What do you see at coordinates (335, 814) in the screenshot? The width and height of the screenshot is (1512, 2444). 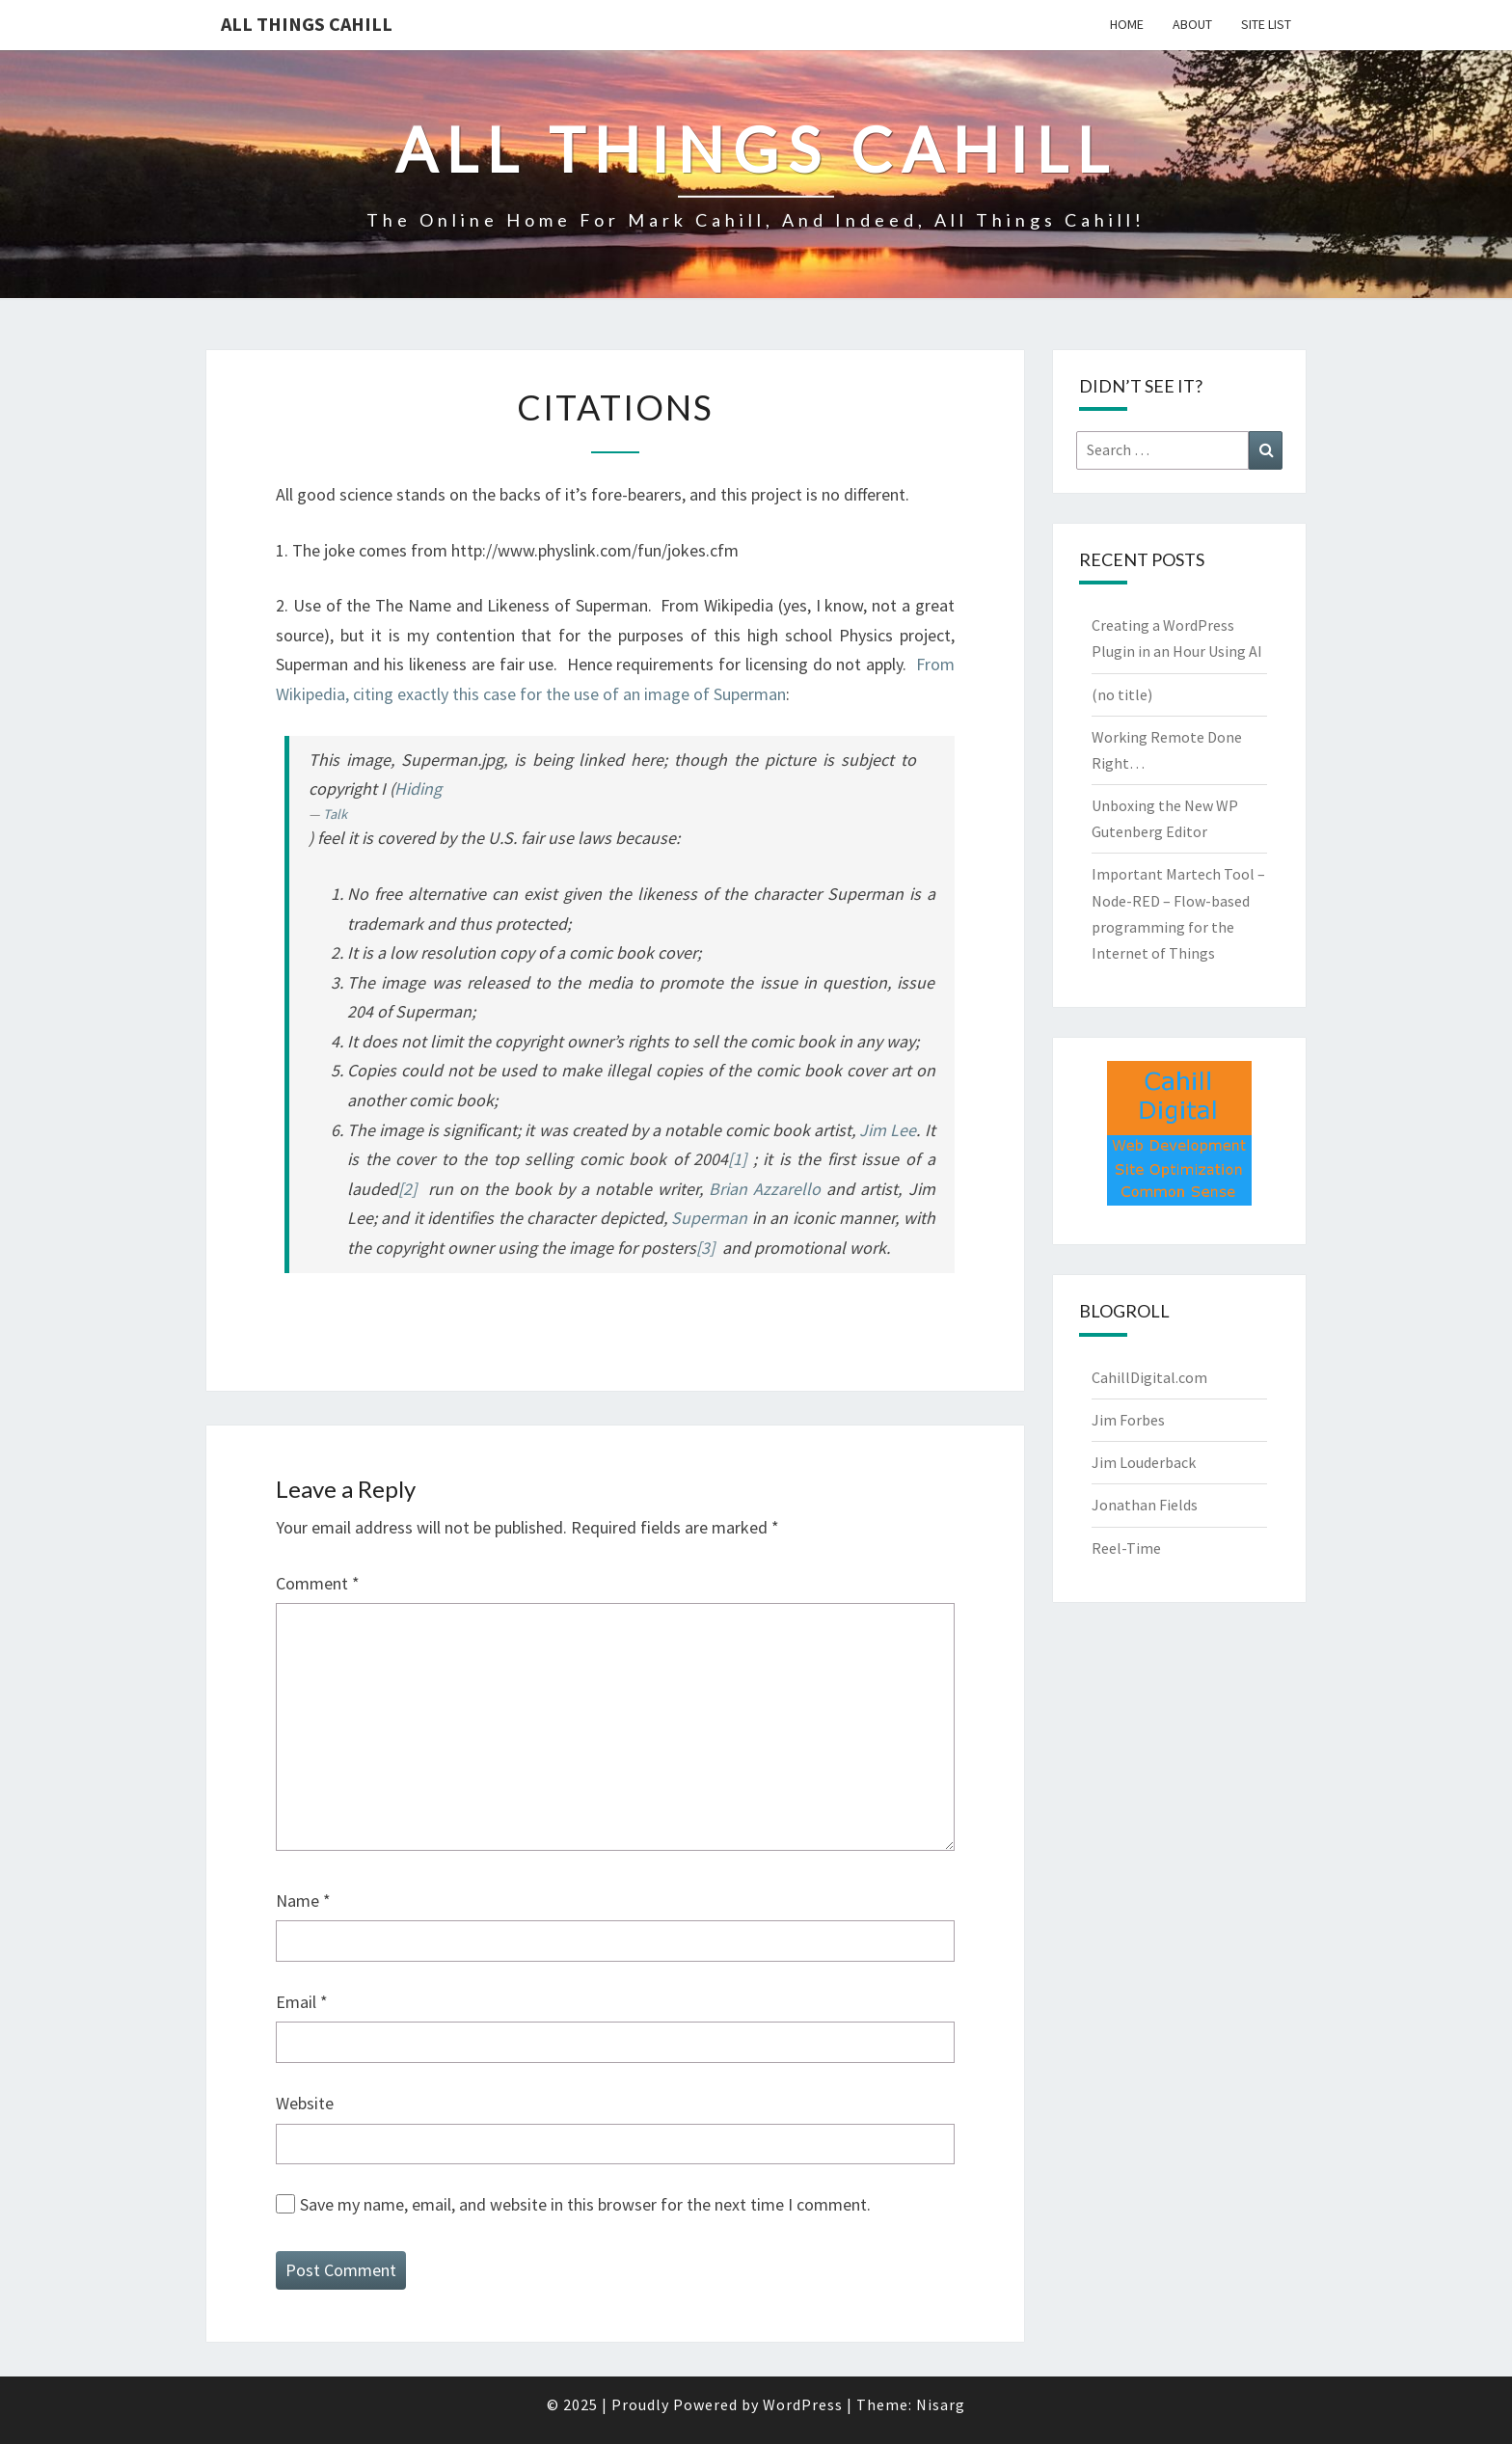 I see `Talk` at bounding box center [335, 814].